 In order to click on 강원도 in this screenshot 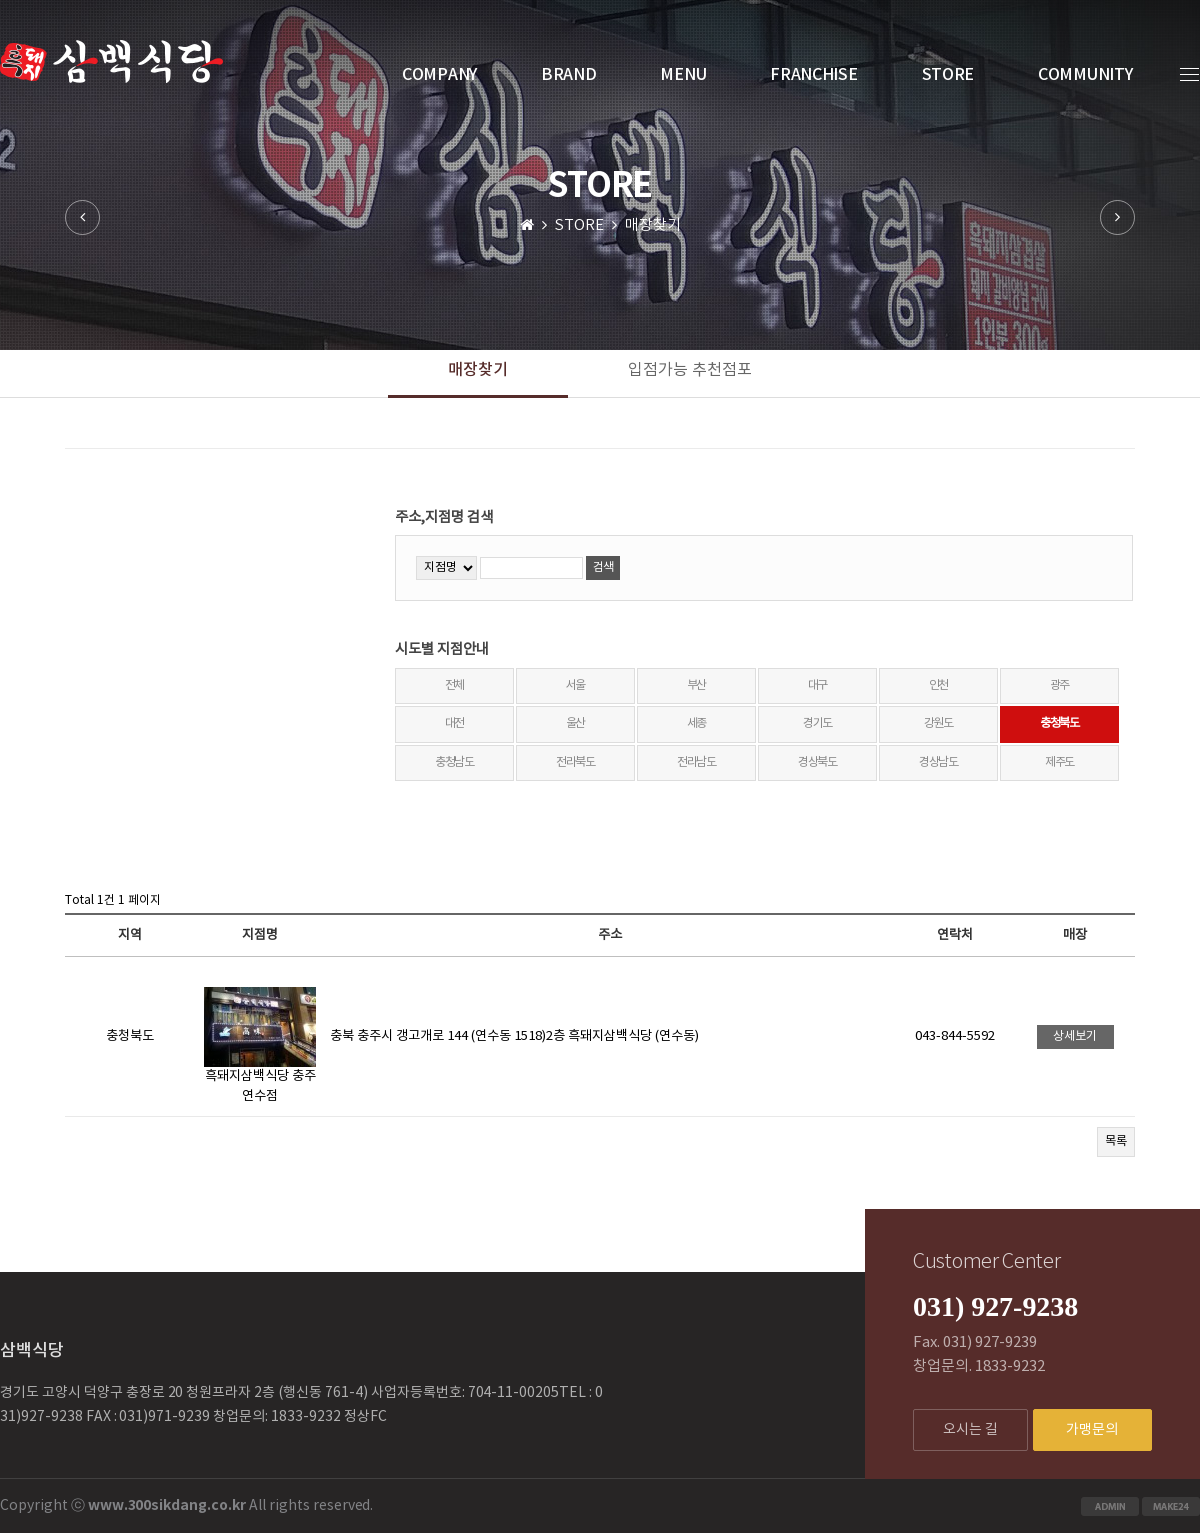, I will do `click(938, 723)`.